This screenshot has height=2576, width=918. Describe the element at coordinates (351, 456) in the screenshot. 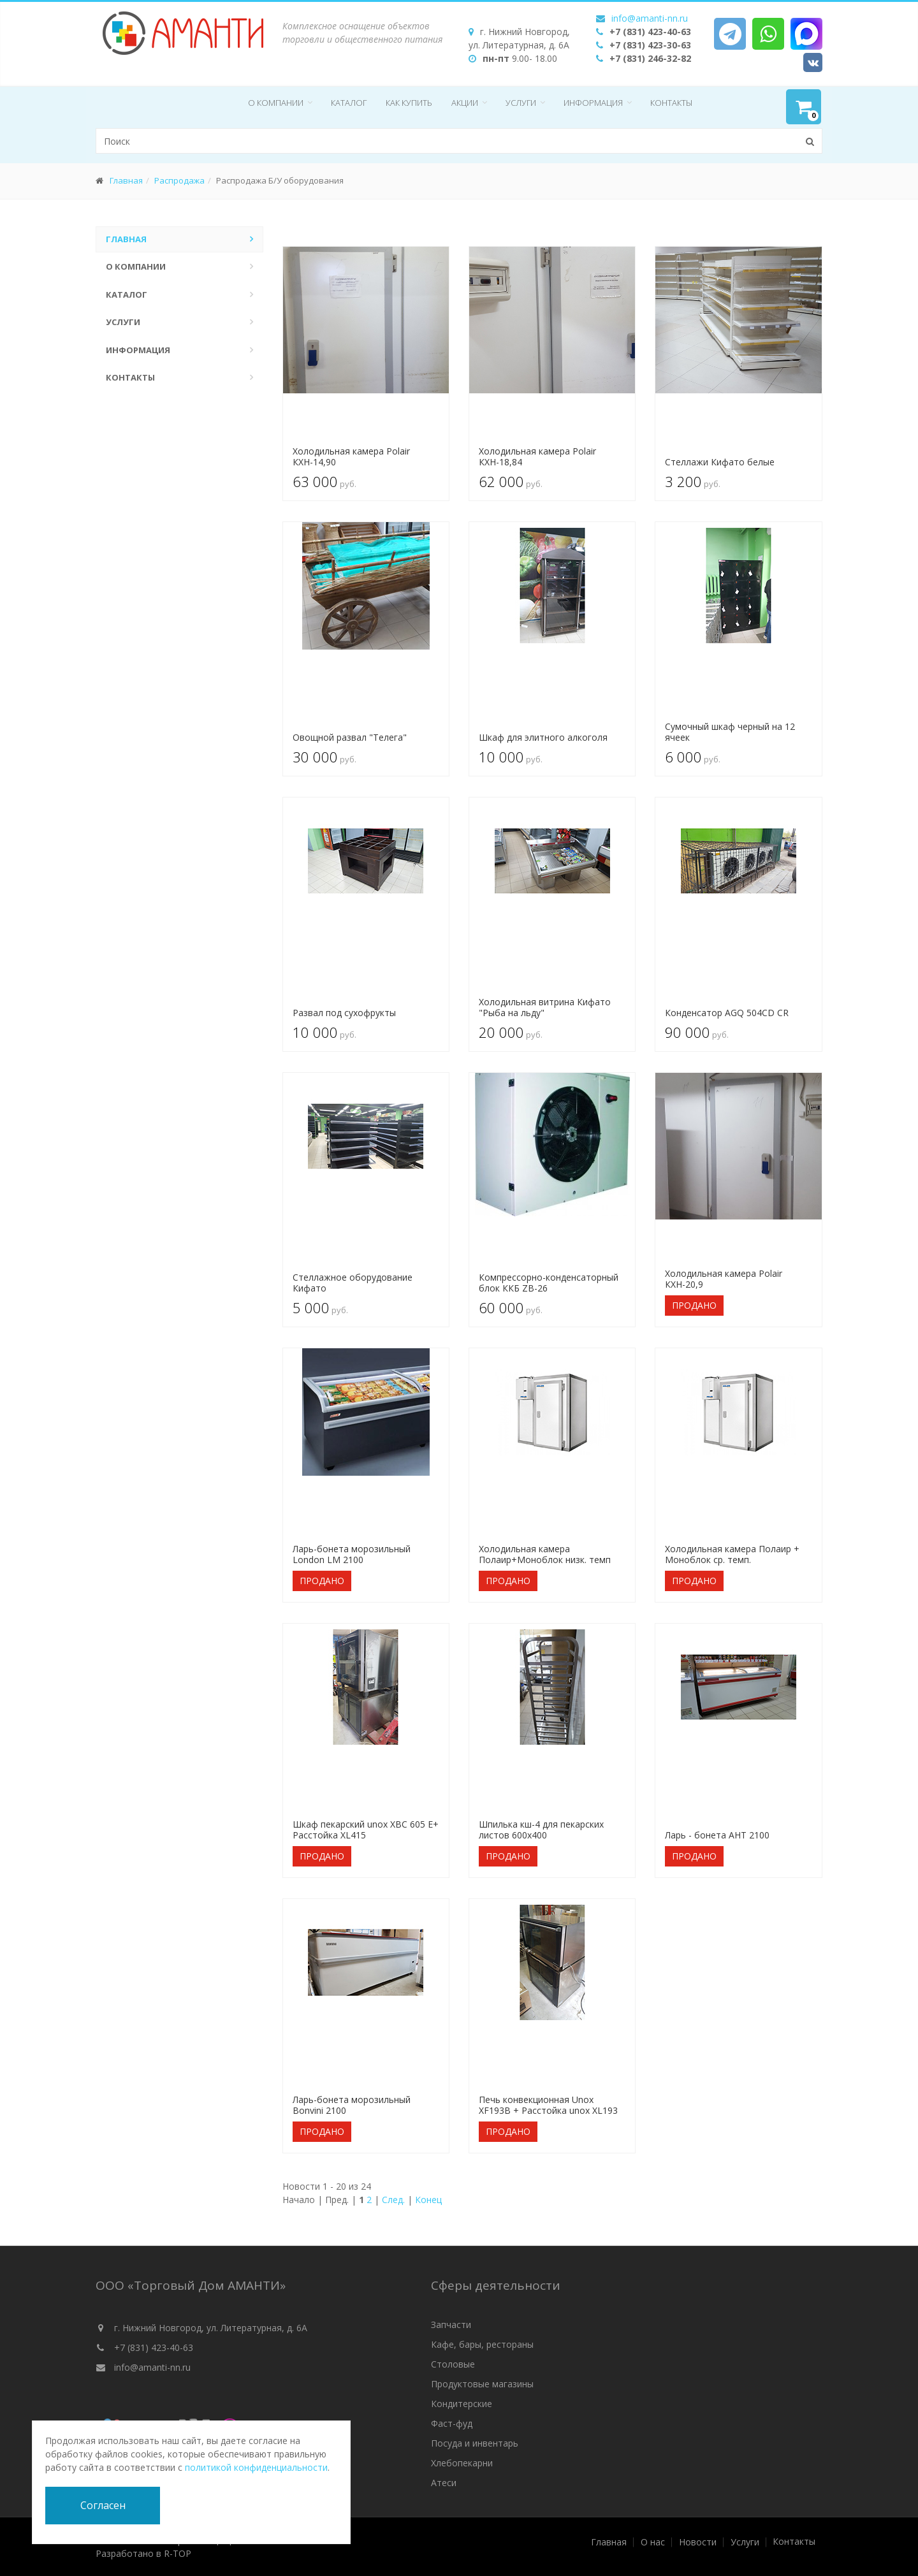

I see `Холодильная камера Polair КХН-14,90` at that location.